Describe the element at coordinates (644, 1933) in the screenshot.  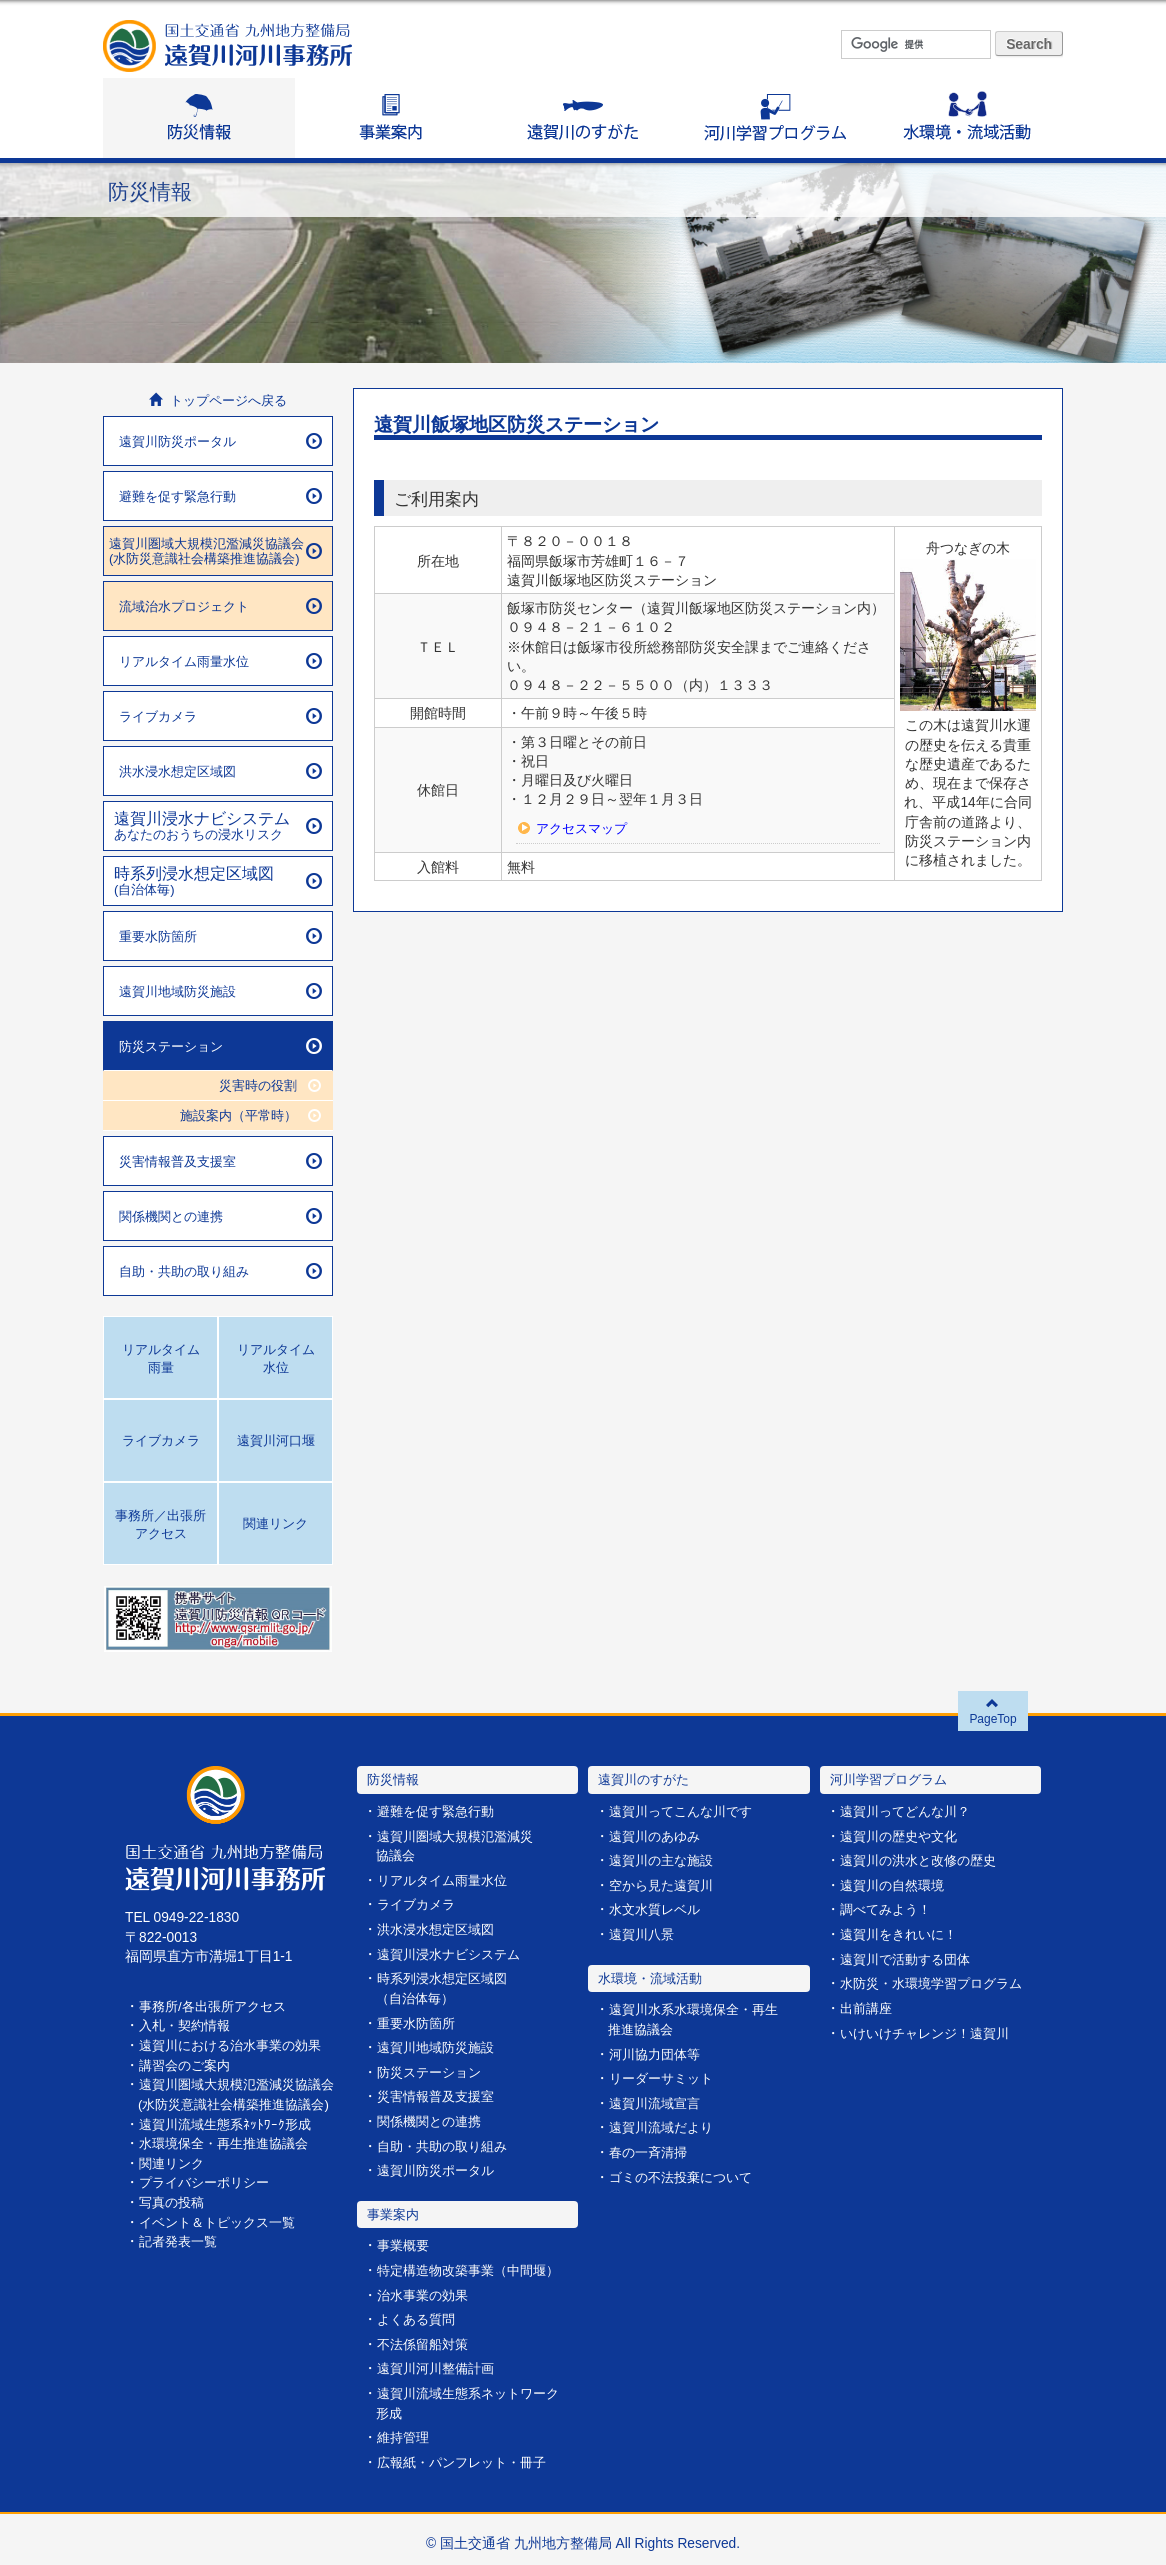
I see `遠賀川八景` at that location.